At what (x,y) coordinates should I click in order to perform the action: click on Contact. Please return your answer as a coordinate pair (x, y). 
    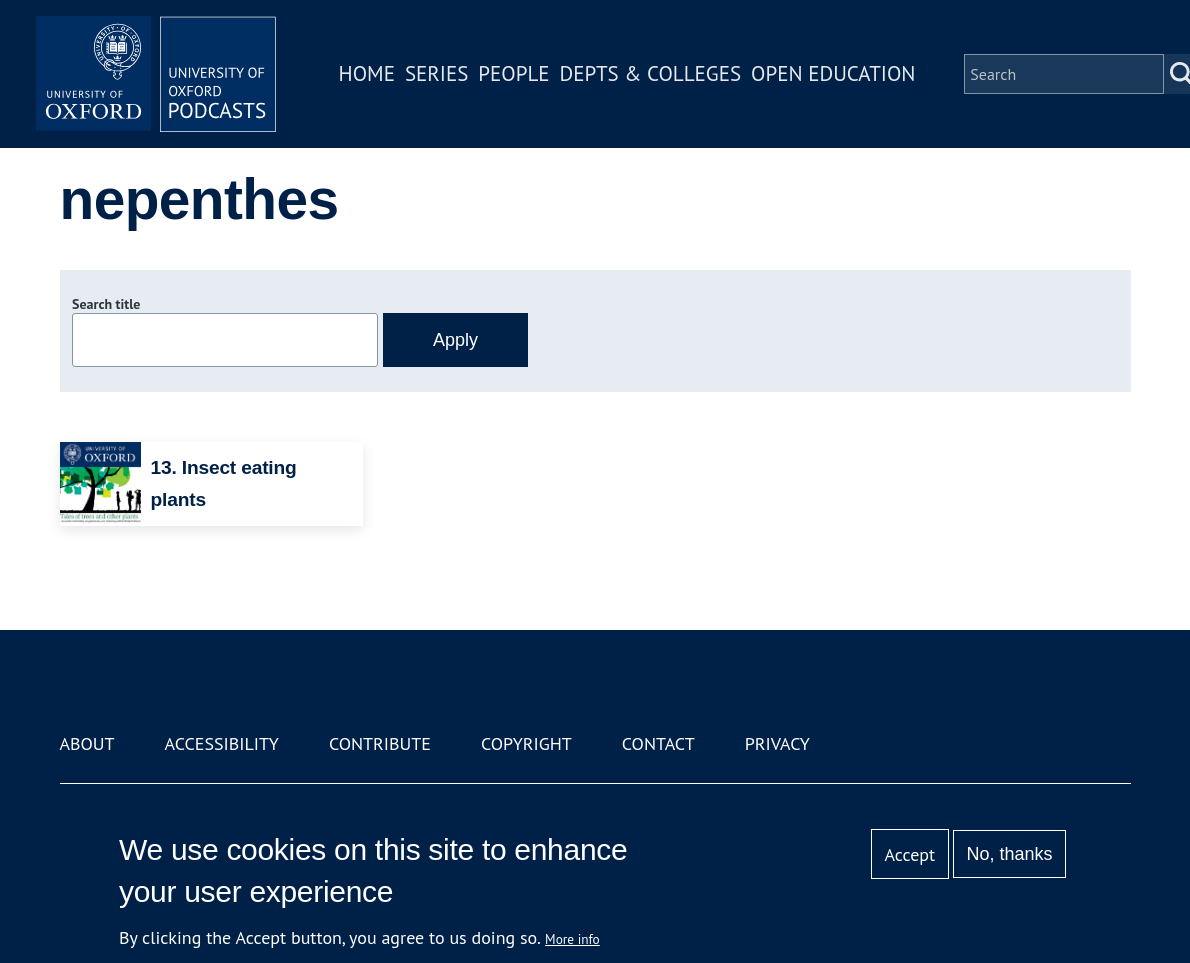
    Looking at the image, I should click on (658, 743).